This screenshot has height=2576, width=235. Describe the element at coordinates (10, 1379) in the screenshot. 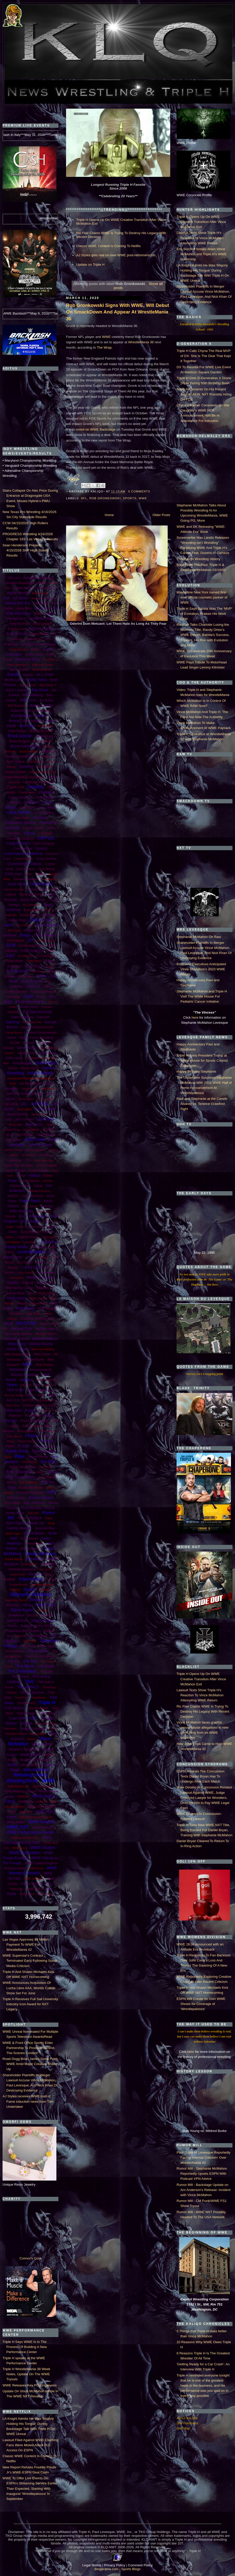

I see `Naomi` at that location.